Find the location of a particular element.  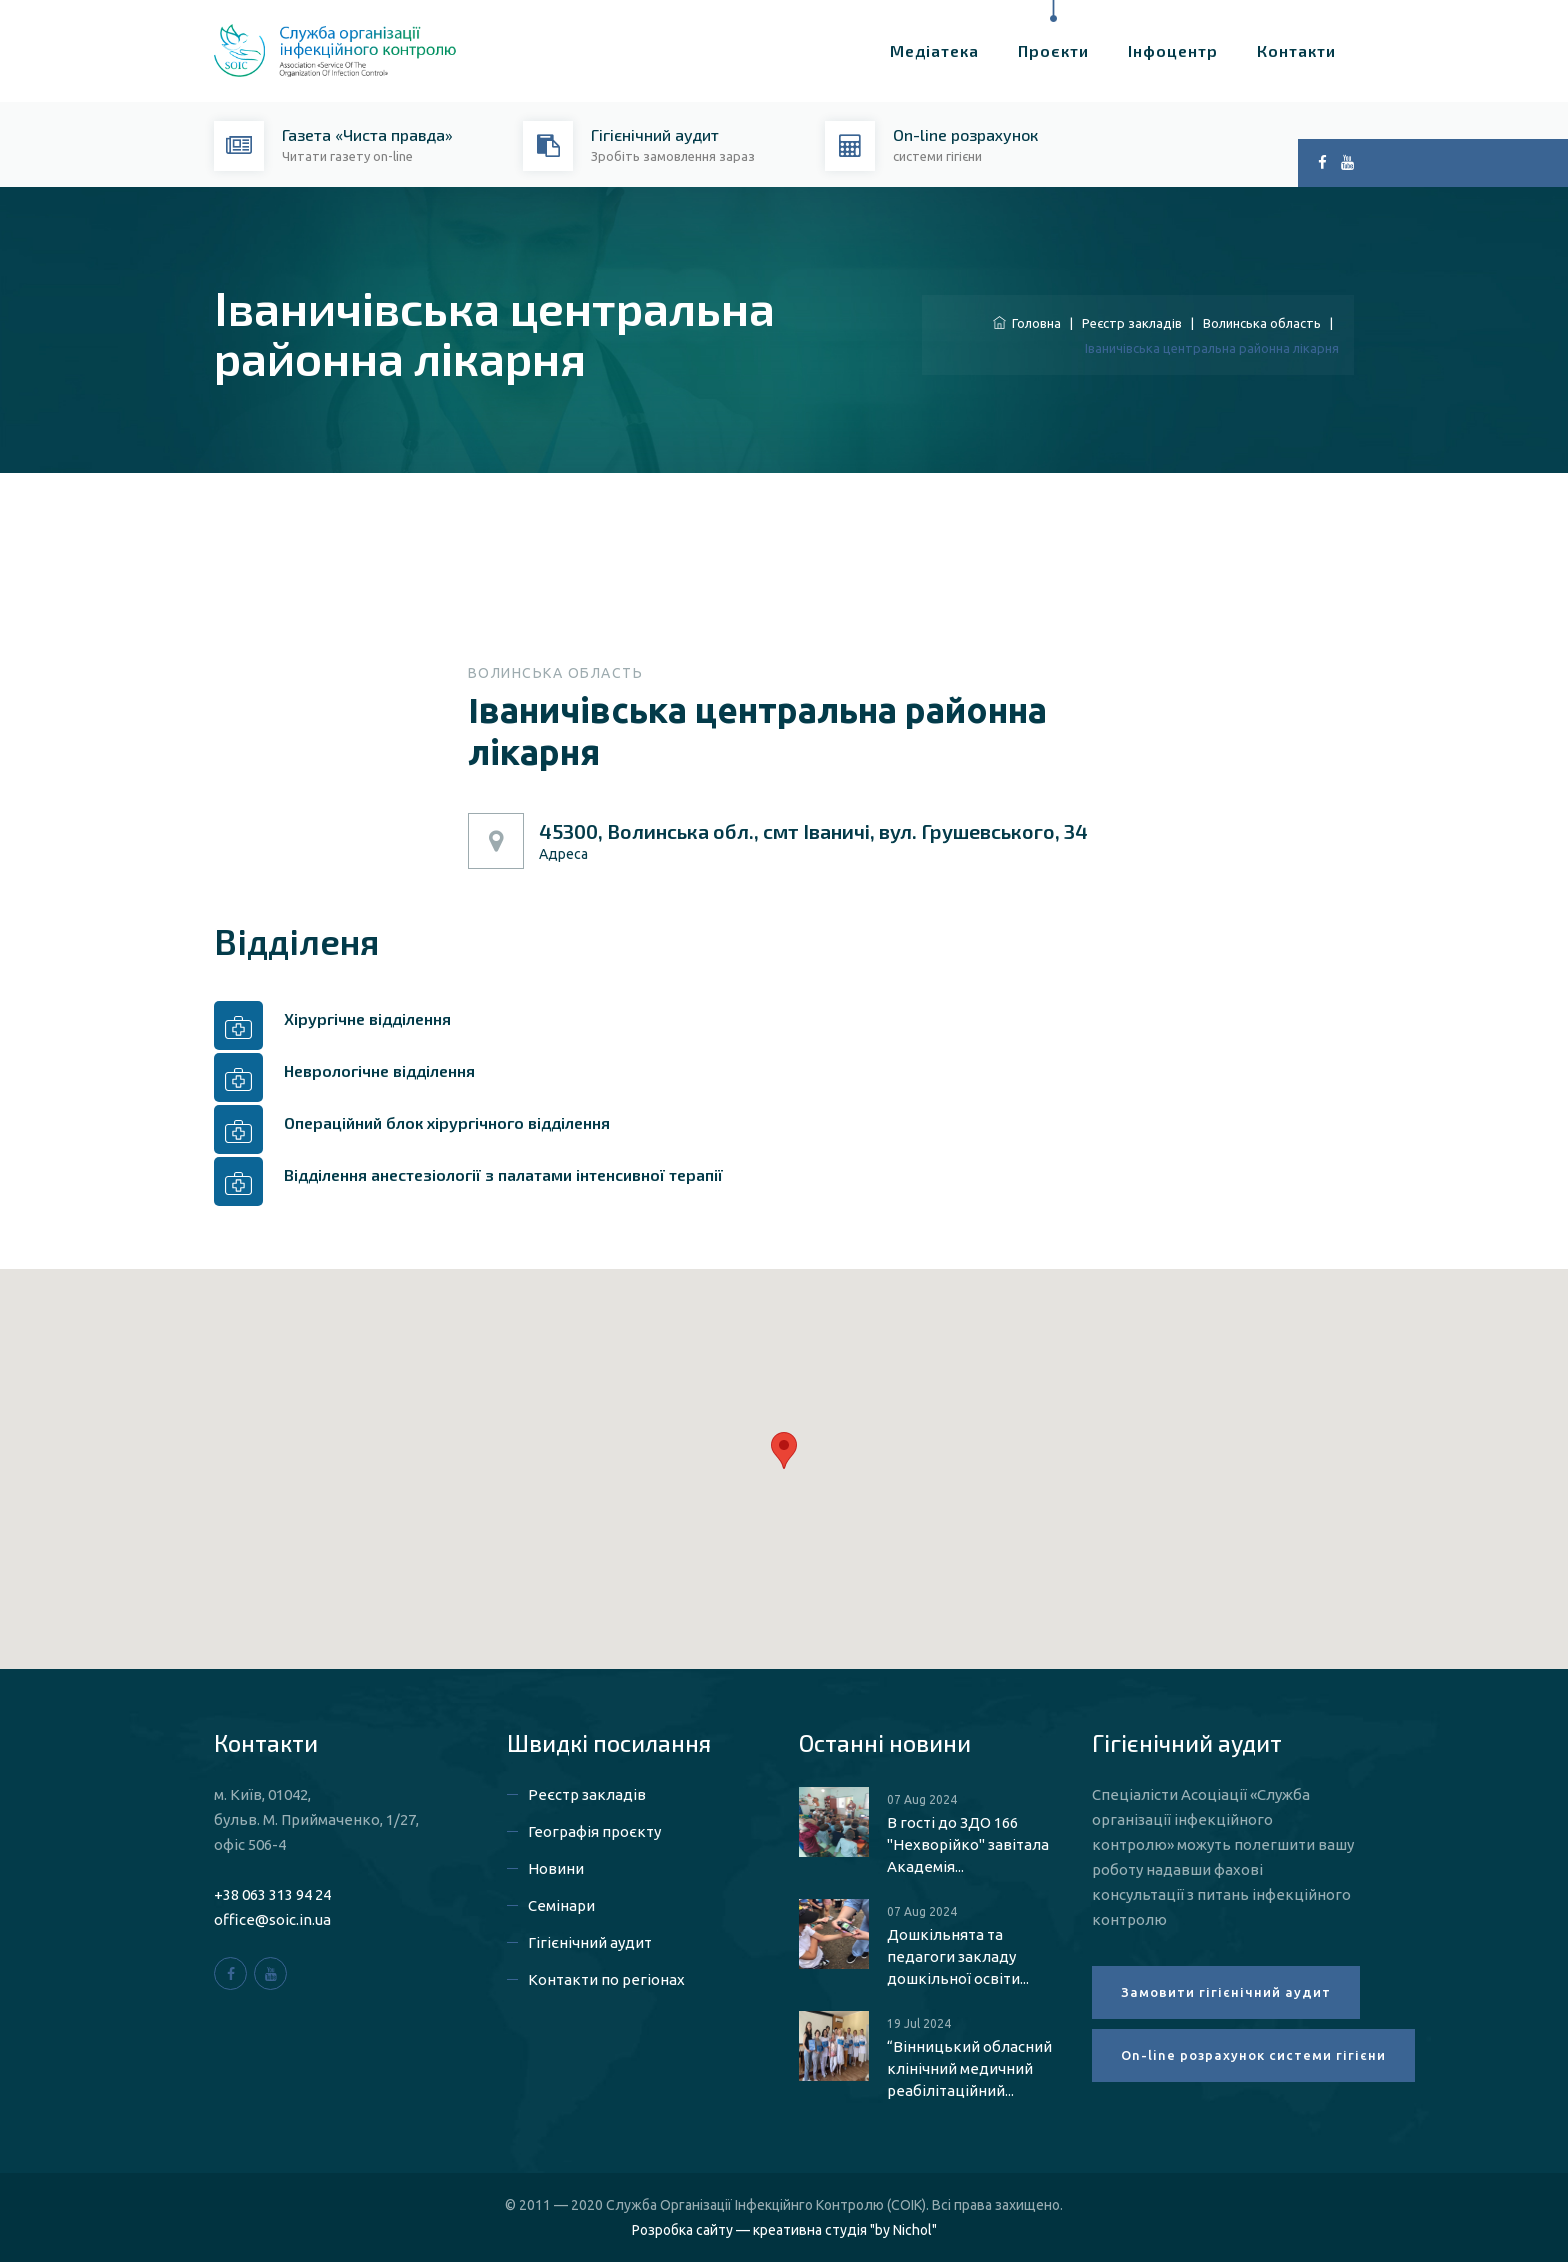

Географія проєкту is located at coordinates (594, 1831).